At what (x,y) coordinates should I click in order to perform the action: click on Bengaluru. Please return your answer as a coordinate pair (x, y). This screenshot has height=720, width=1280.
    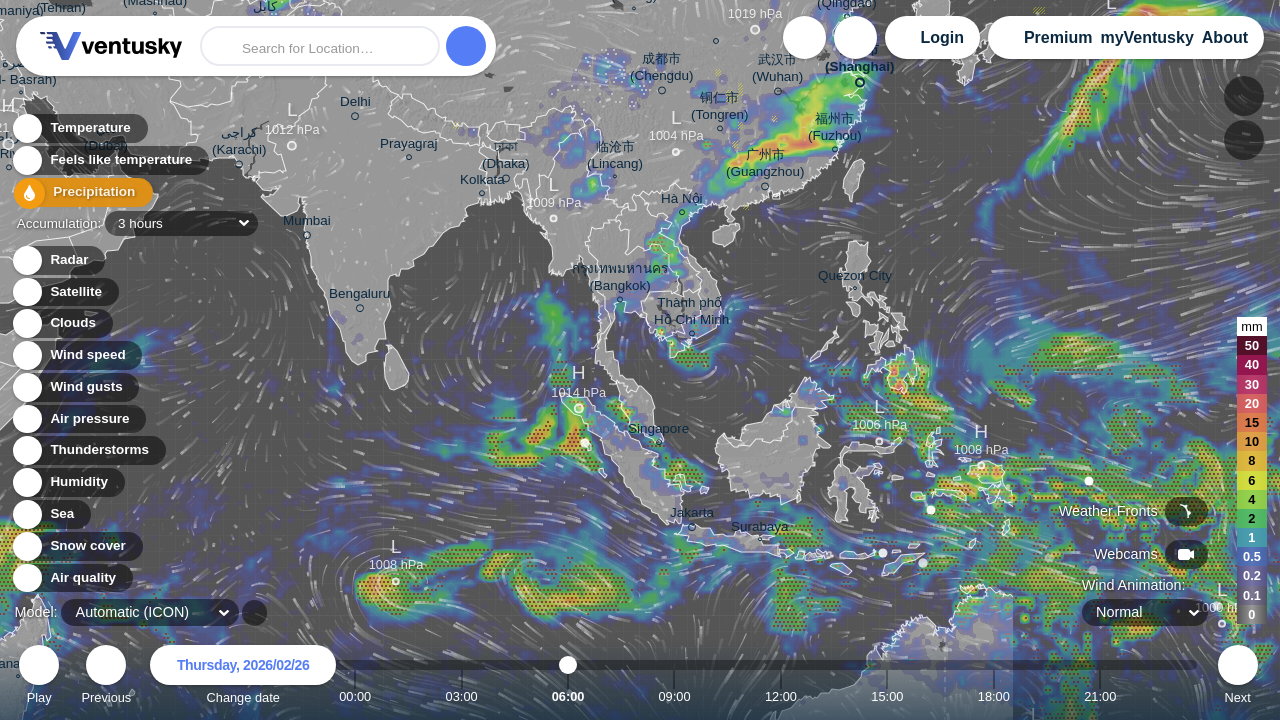
    Looking at the image, I should click on (359, 297).